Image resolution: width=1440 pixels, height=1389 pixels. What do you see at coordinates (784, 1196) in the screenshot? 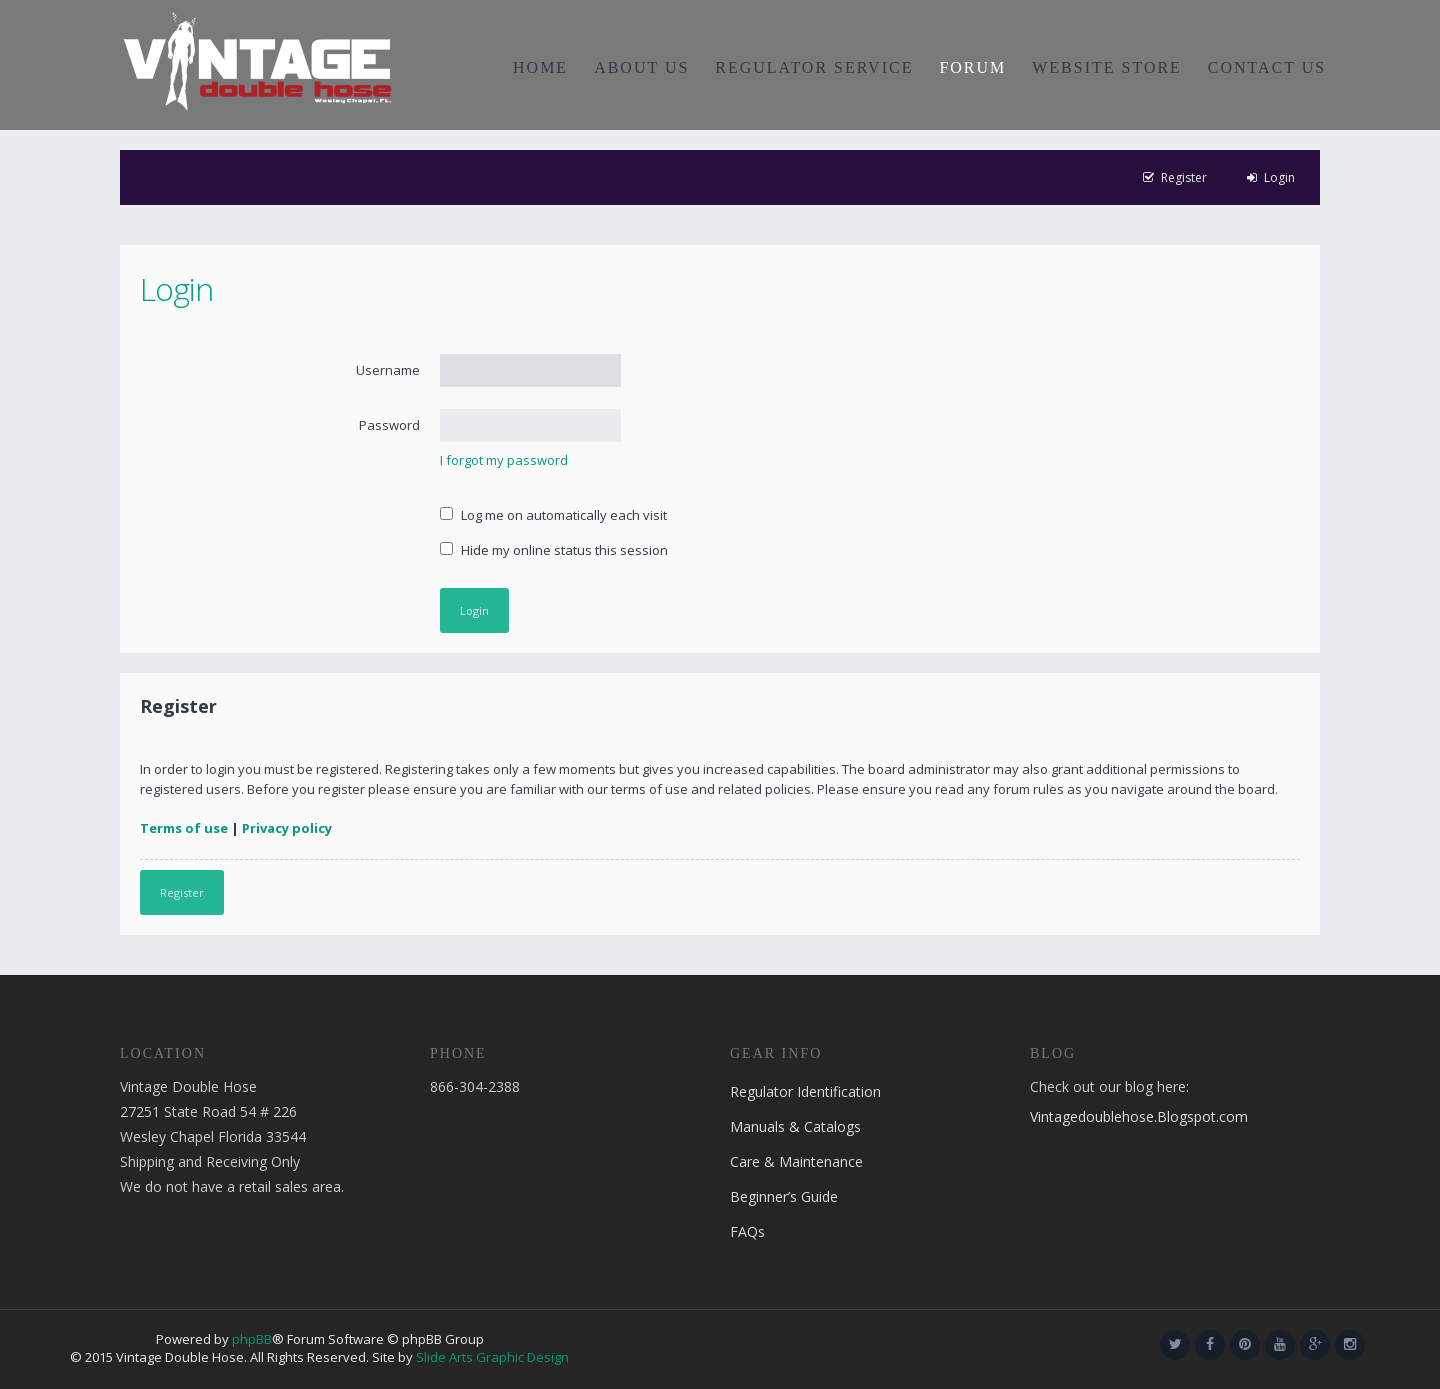
I see `Beginner’s Guide` at bounding box center [784, 1196].